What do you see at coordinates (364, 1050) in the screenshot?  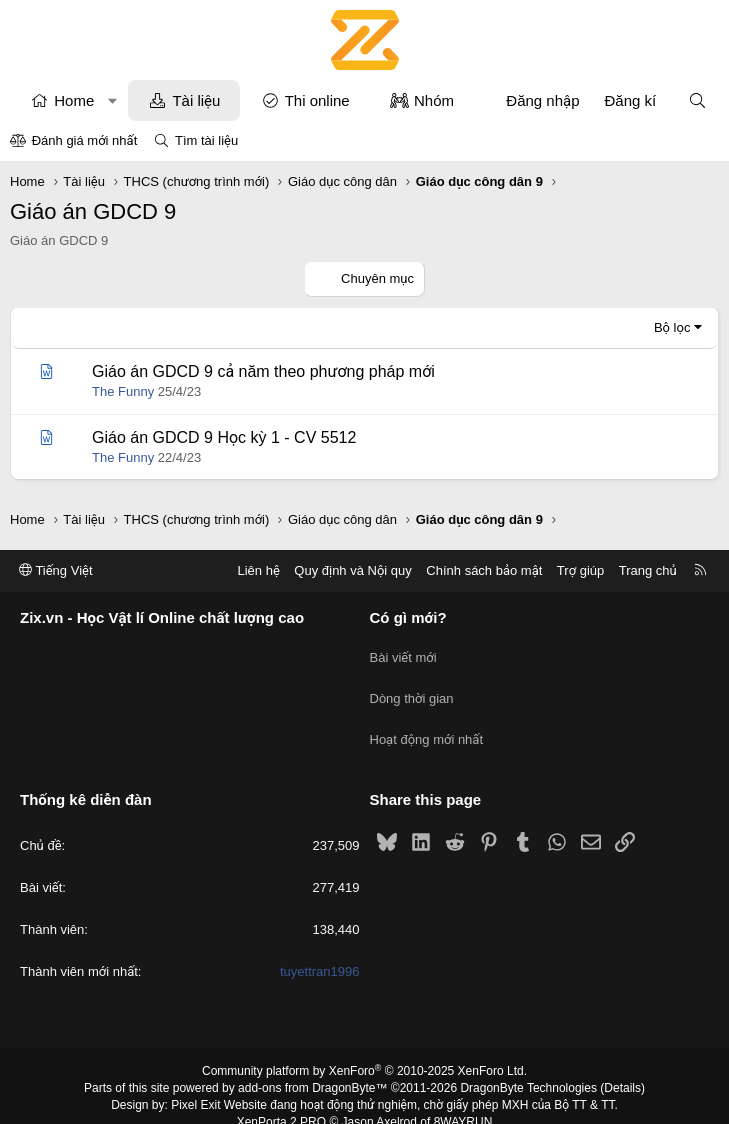 I see `Community platform by XenForo` at bounding box center [364, 1050].